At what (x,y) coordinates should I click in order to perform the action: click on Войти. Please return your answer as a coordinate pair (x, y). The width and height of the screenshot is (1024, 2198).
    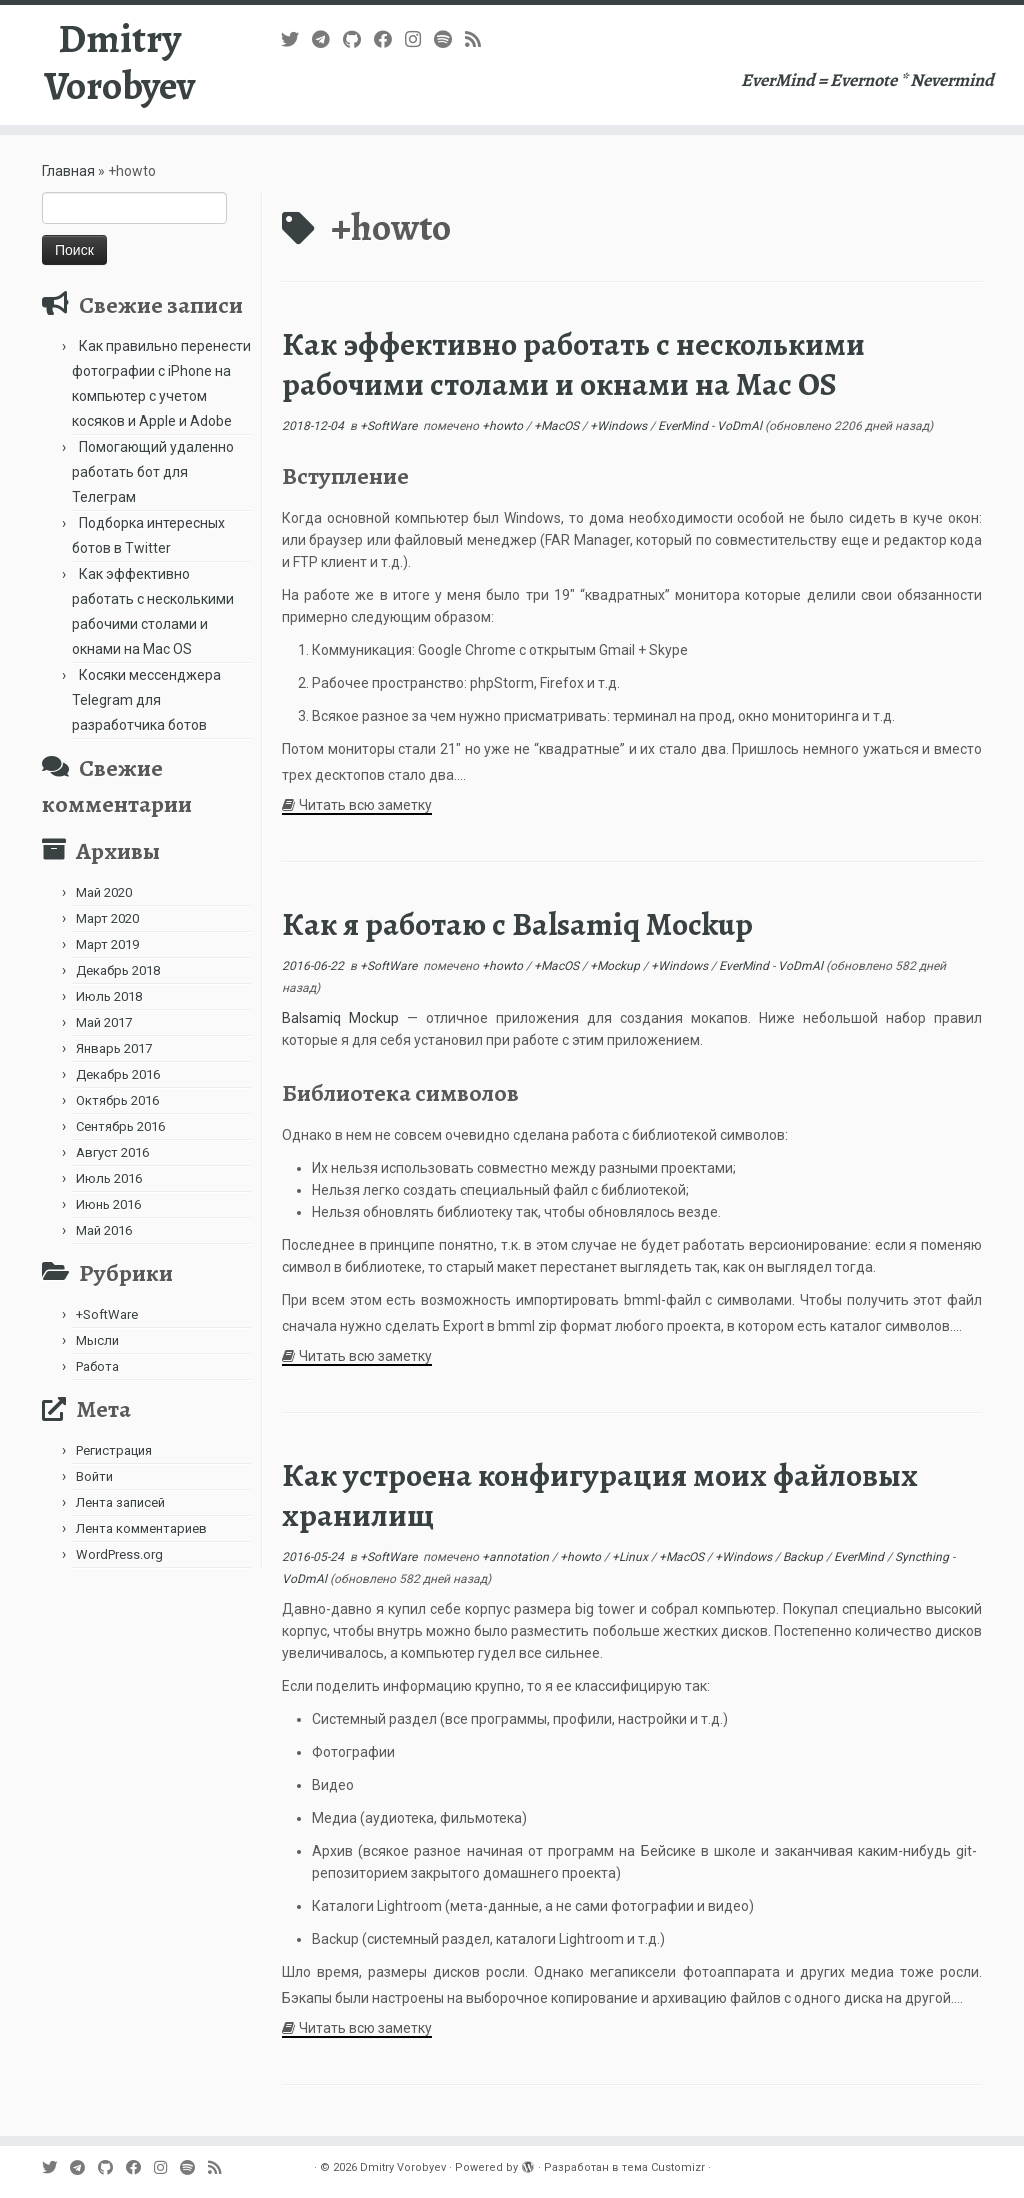
    Looking at the image, I should click on (94, 1476).